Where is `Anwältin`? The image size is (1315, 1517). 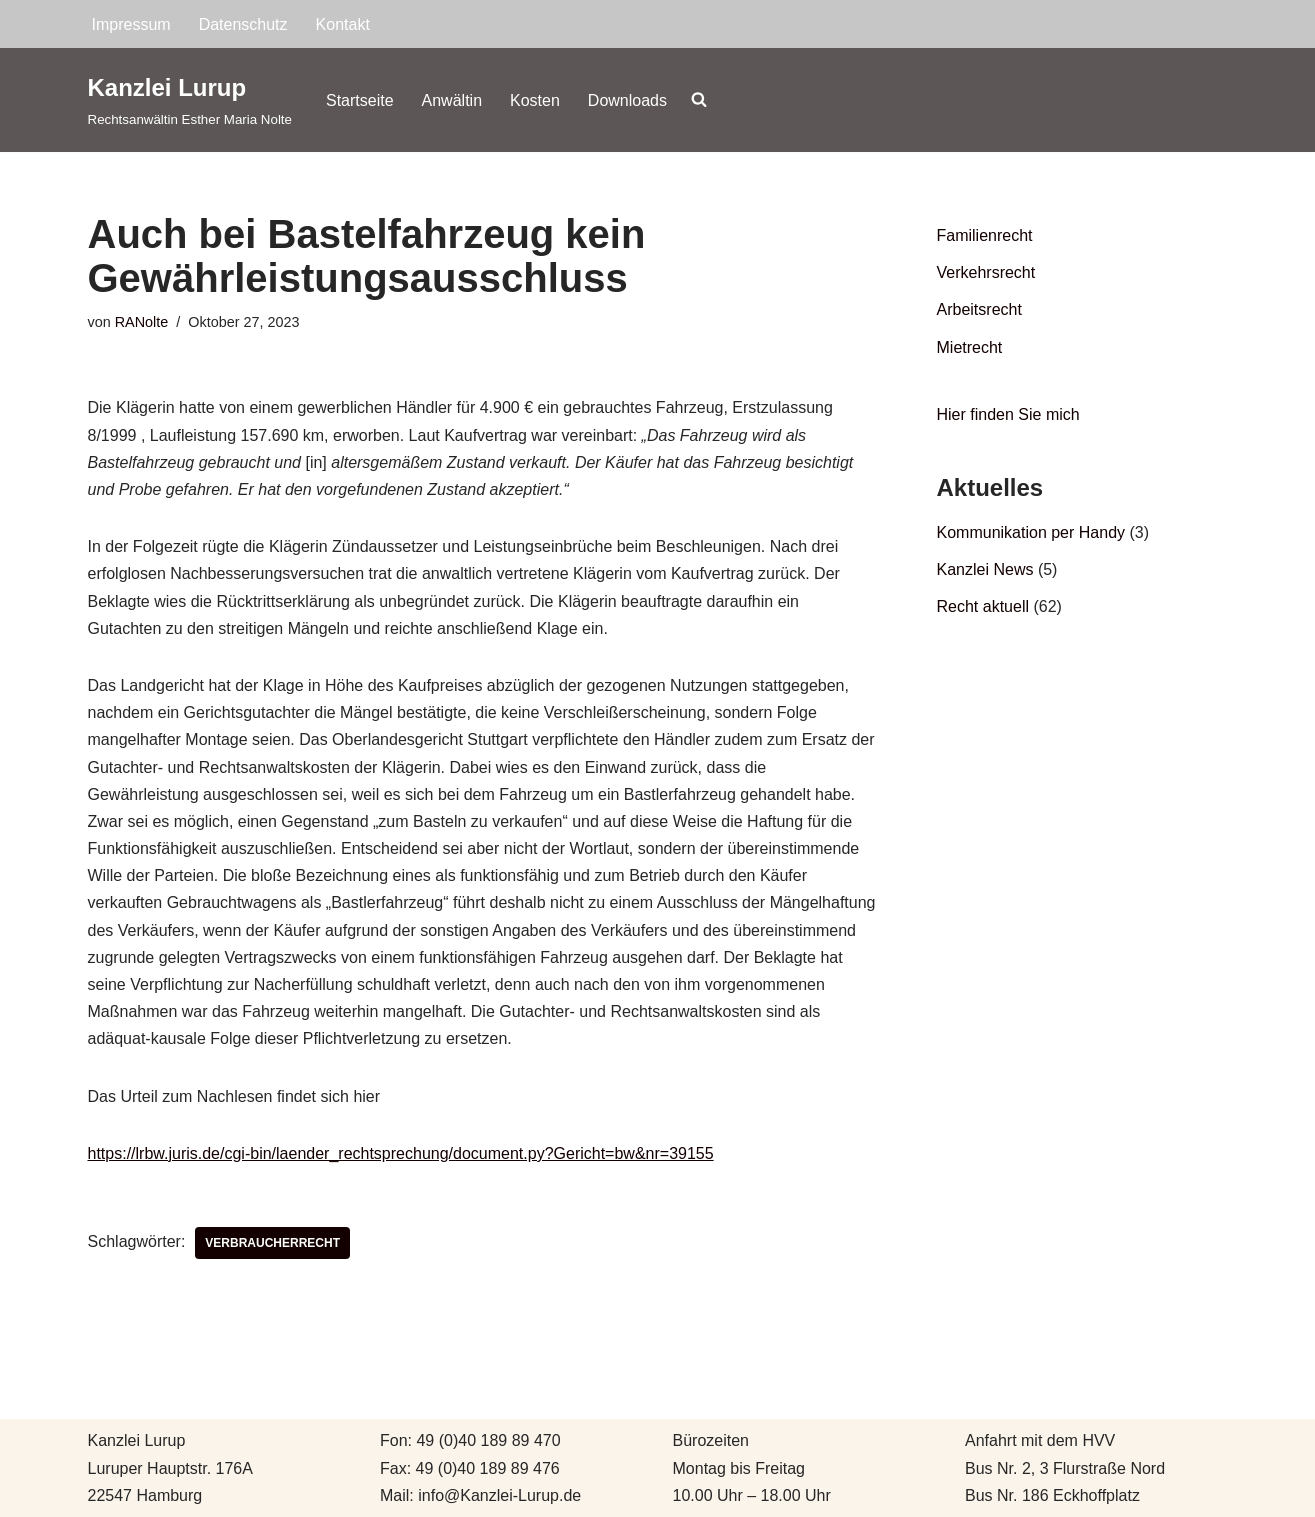
Anwältin is located at coordinates (452, 100).